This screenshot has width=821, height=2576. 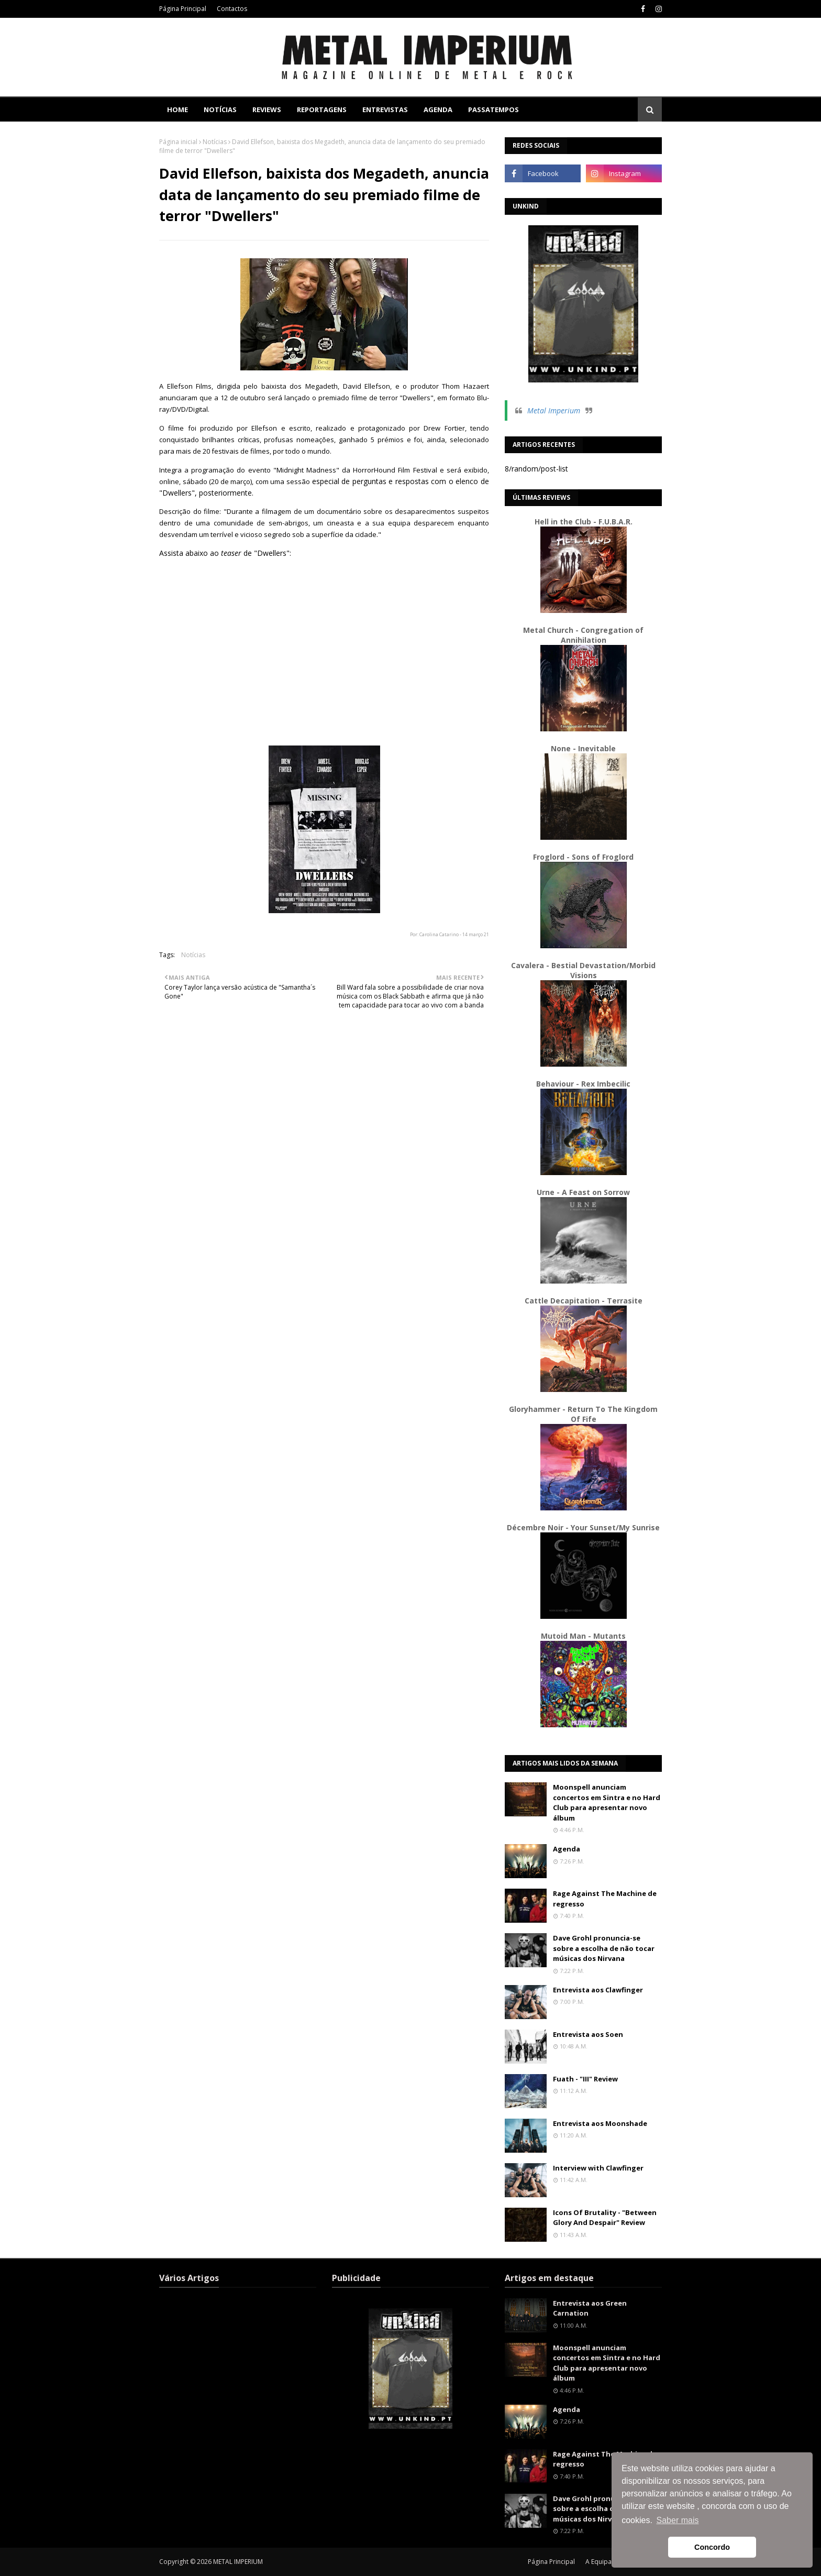 I want to click on Entrevista aos Moonshade, so click(x=600, y=2123).